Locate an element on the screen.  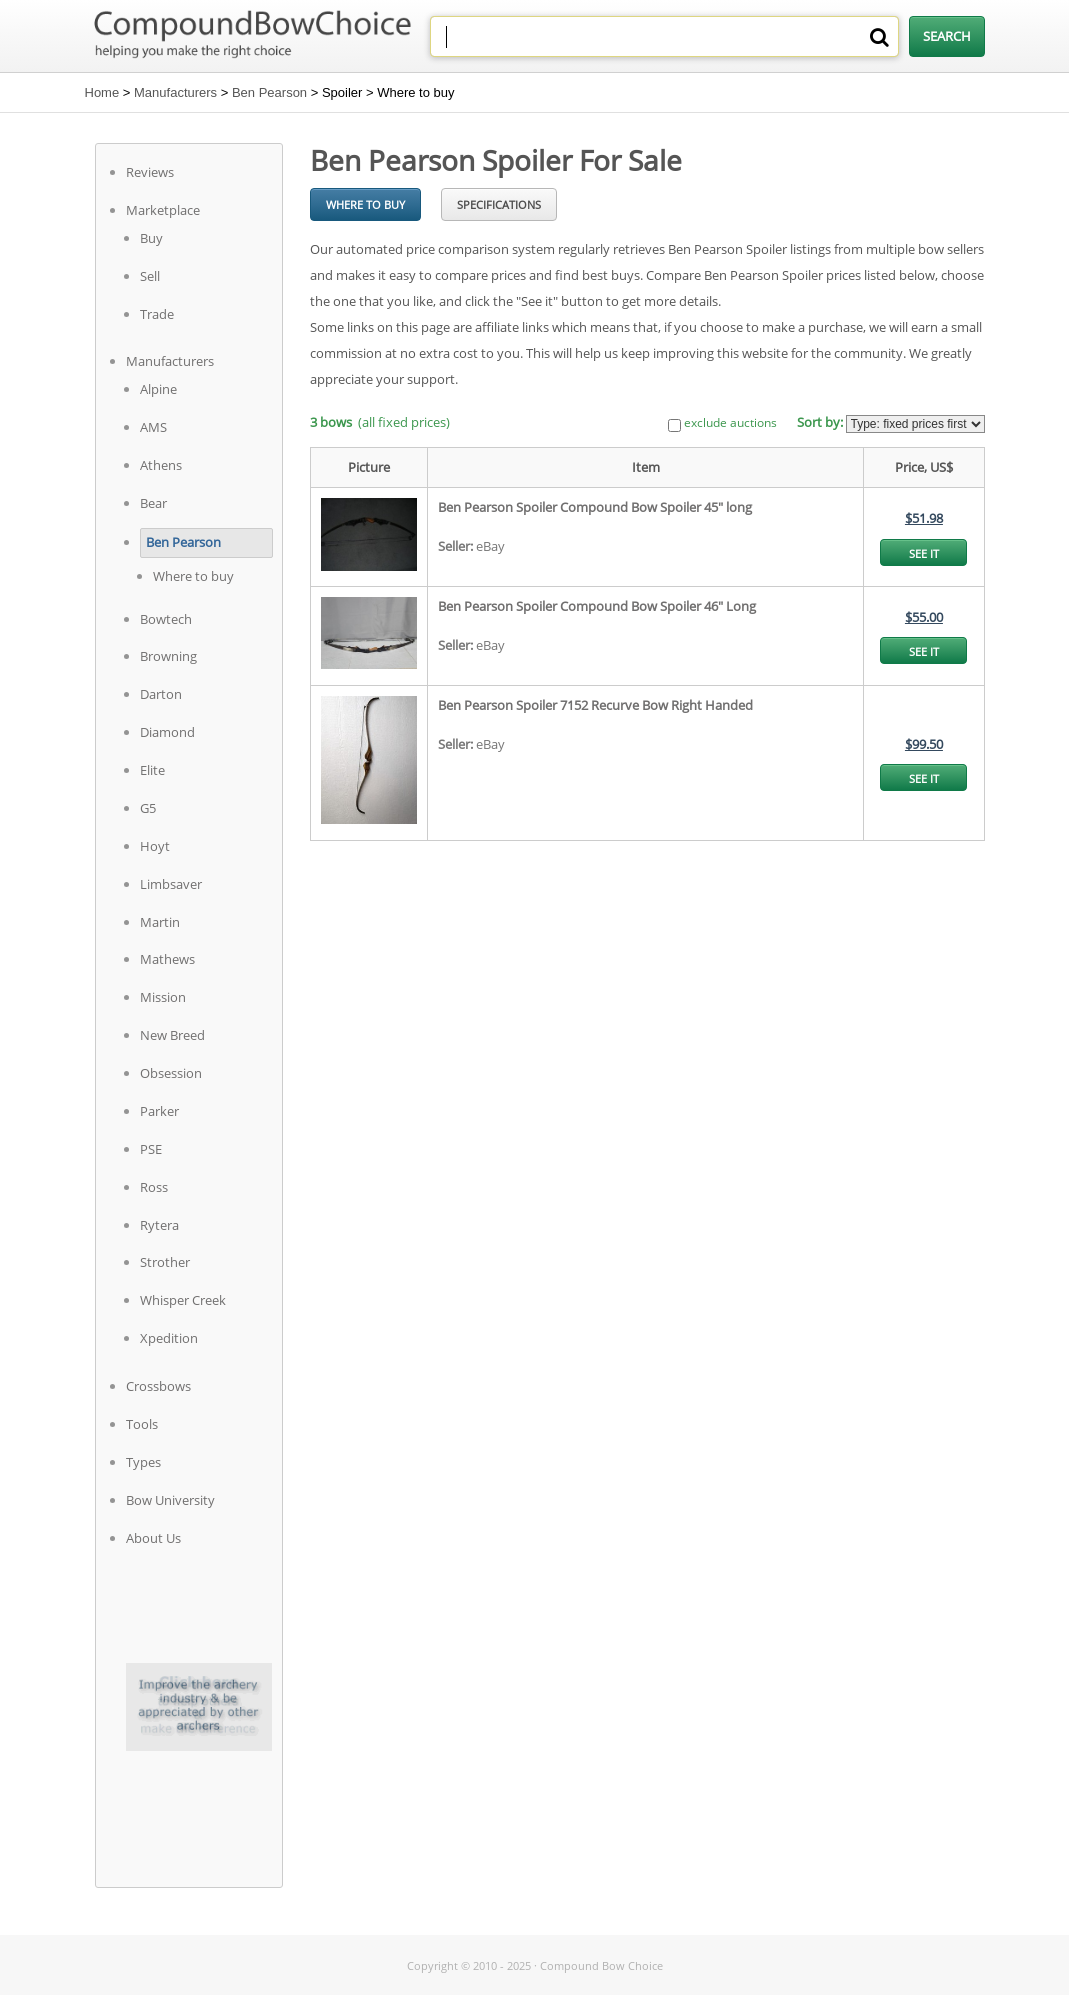
G5 is located at coordinates (148, 808).